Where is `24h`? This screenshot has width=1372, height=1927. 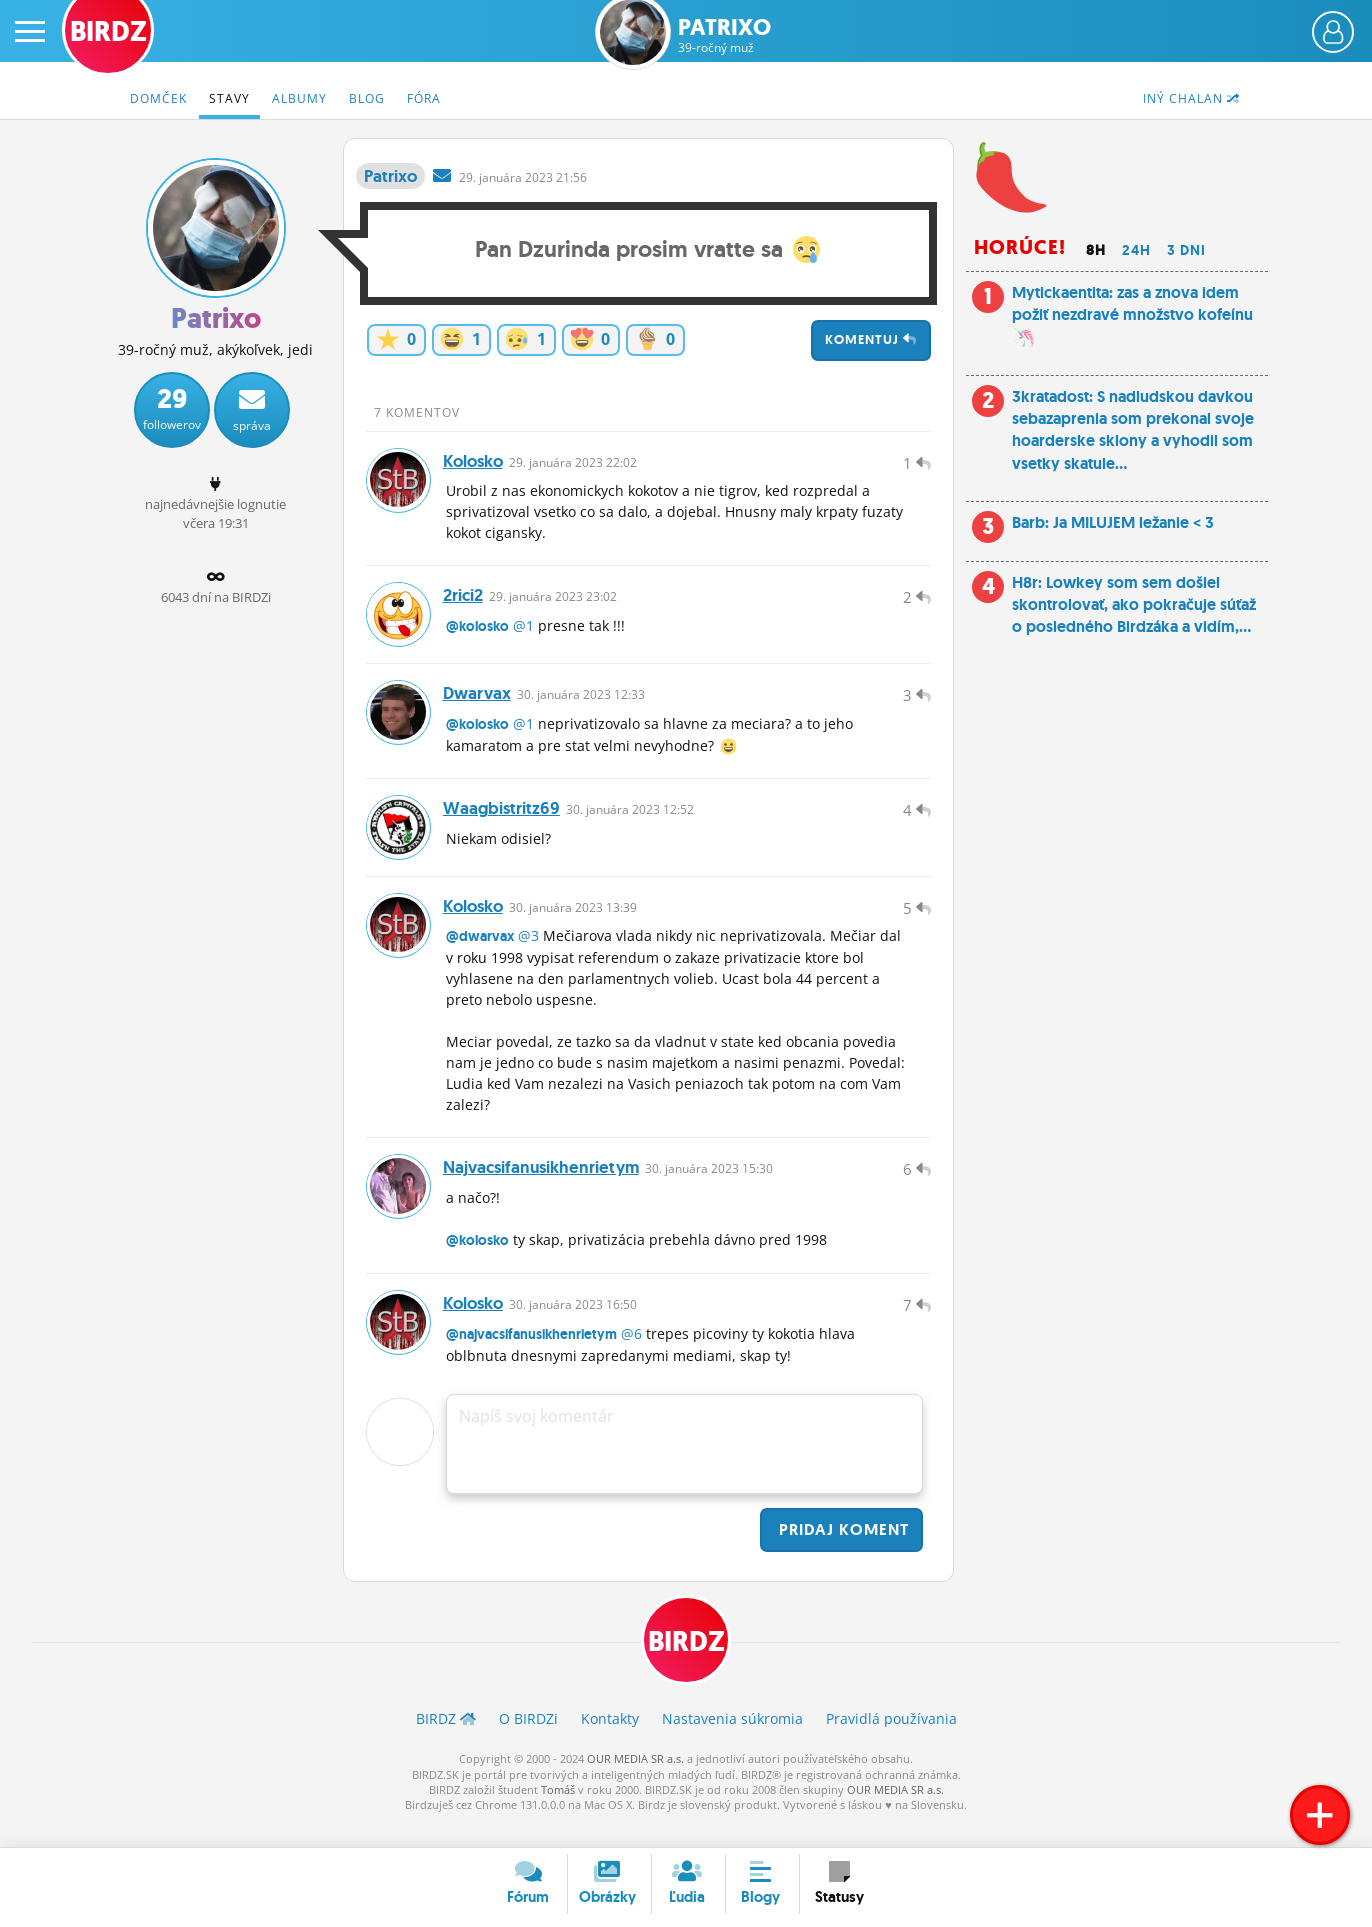 24h is located at coordinates (1136, 250).